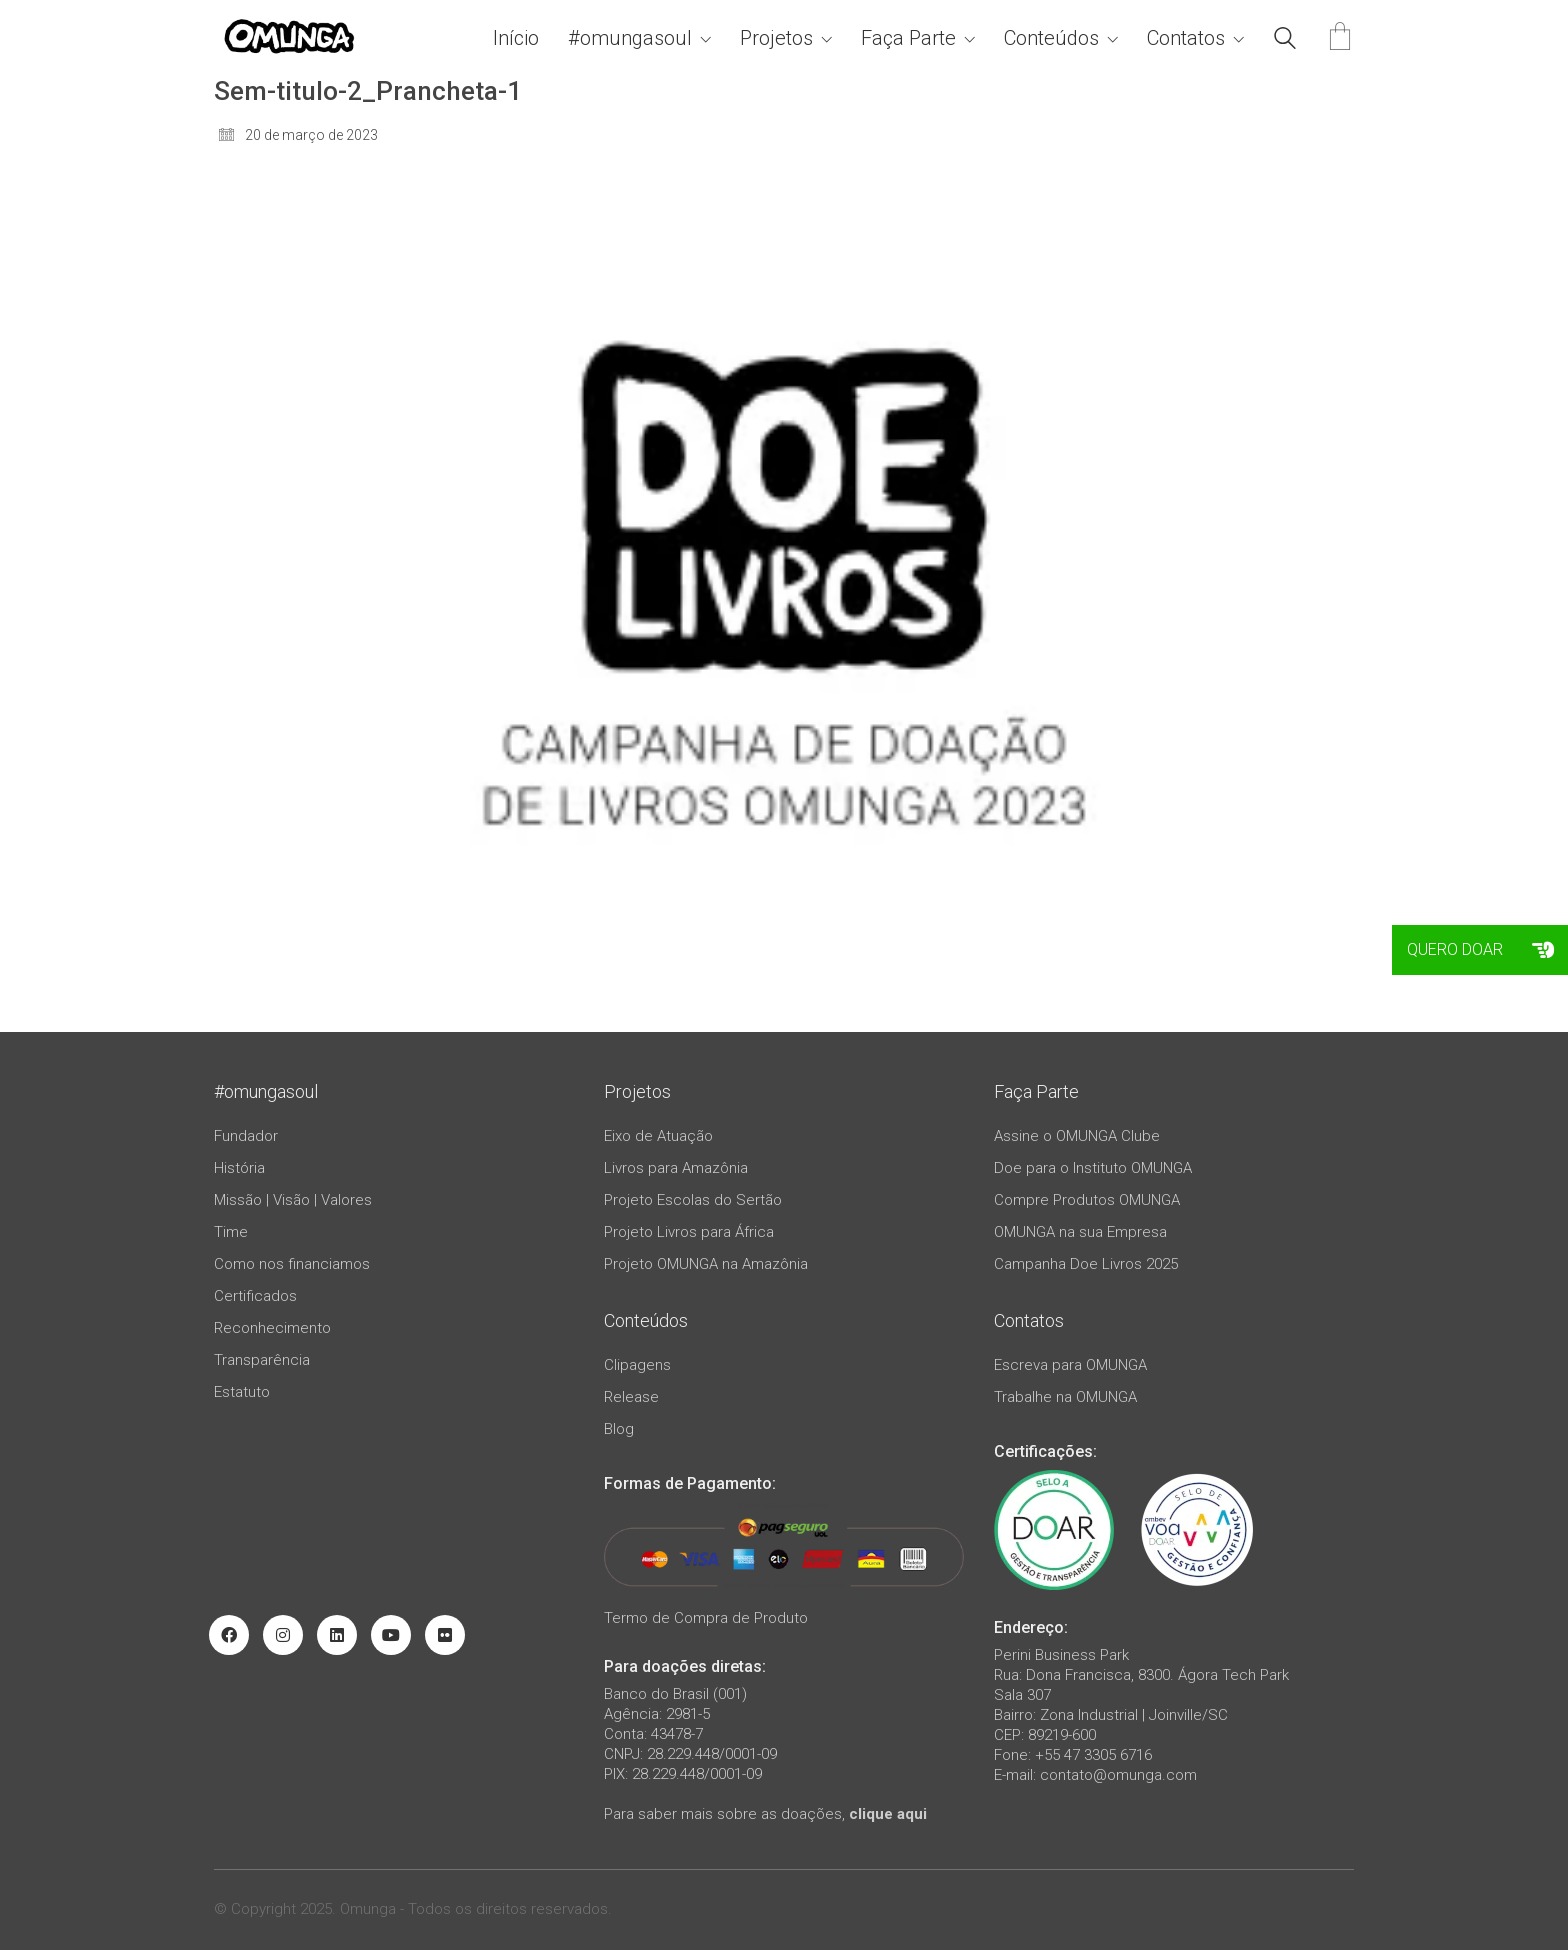 Image resolution: width=1568 pixels, height=1950 pixels. I want to click on Doe para o Instituto OMUNGA, so click(1093, 1168).